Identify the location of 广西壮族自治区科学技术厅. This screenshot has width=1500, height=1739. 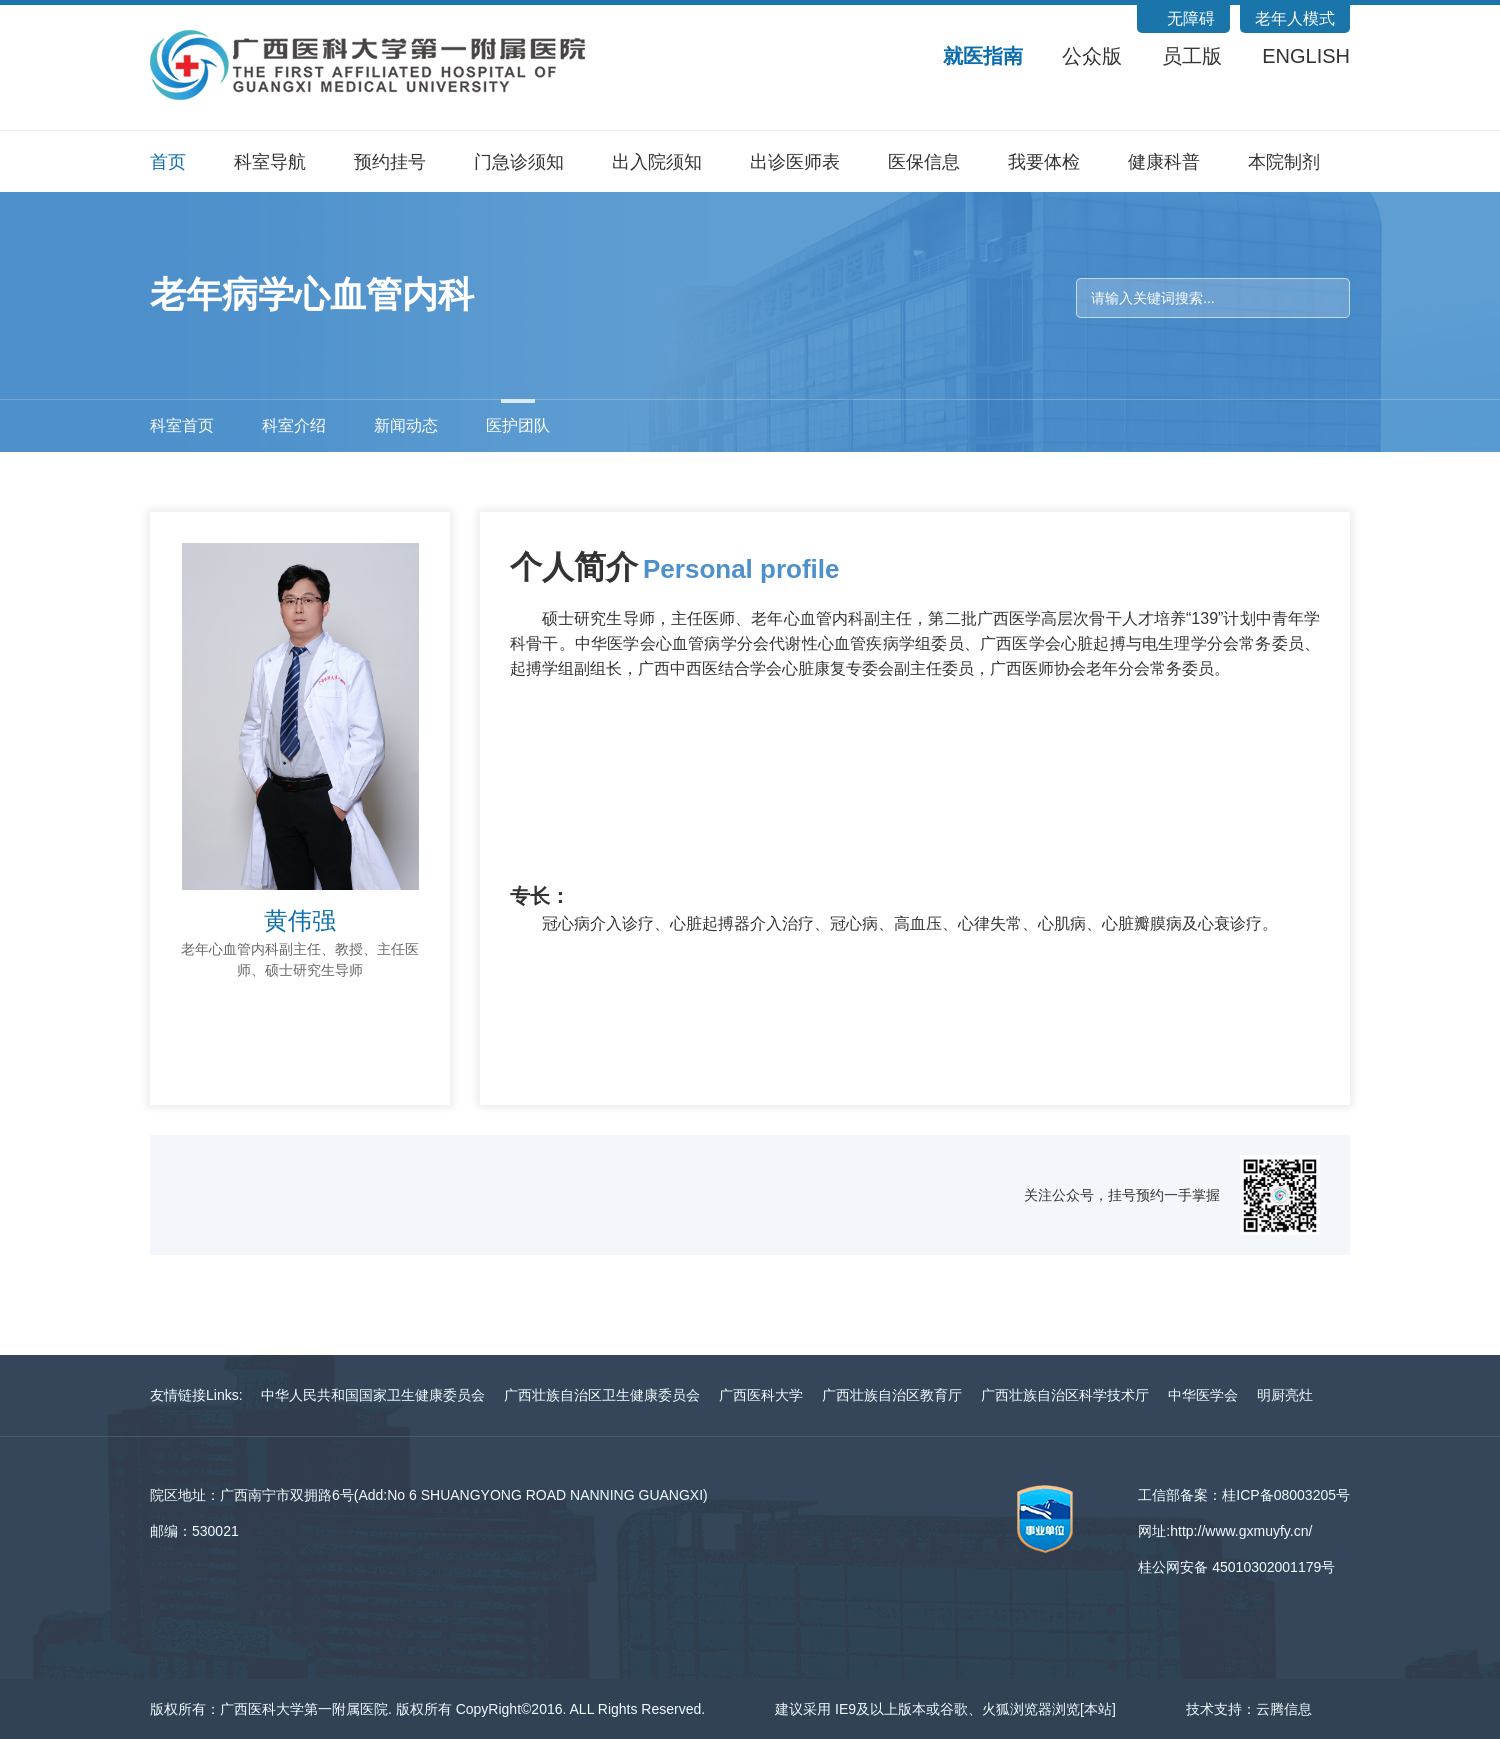
(1065, 1395).